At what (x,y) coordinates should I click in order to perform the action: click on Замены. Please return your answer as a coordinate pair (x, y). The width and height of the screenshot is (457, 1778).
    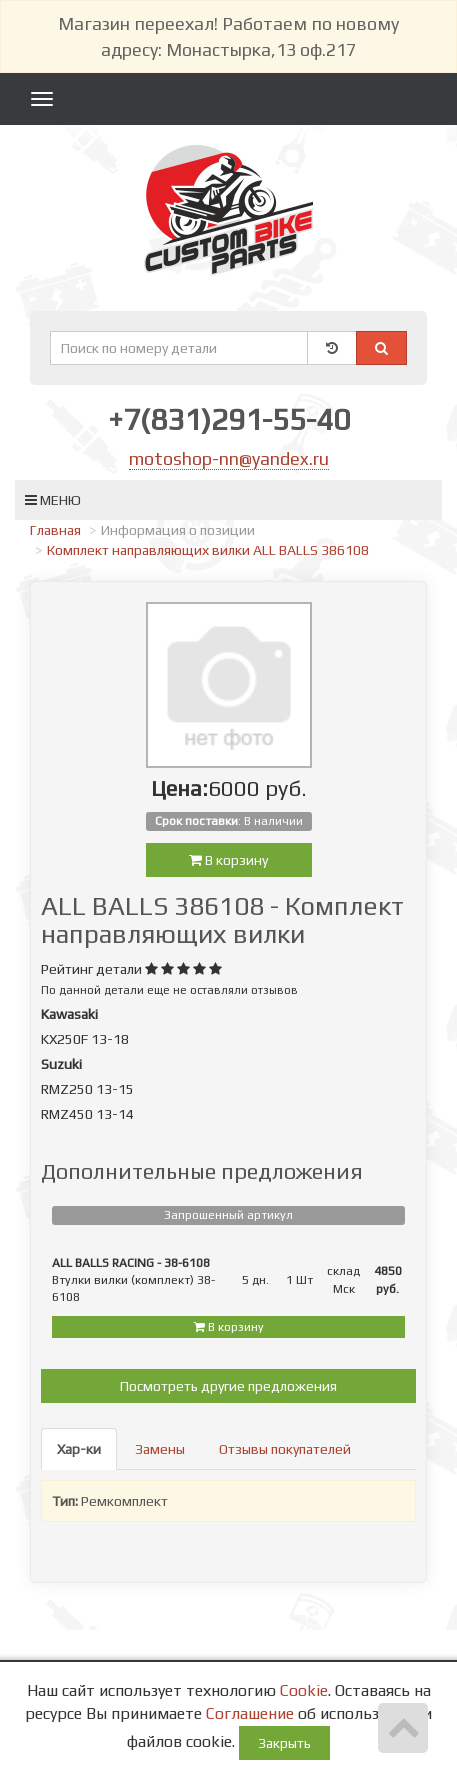
    Looking at the image, I should click on (160, 1449).